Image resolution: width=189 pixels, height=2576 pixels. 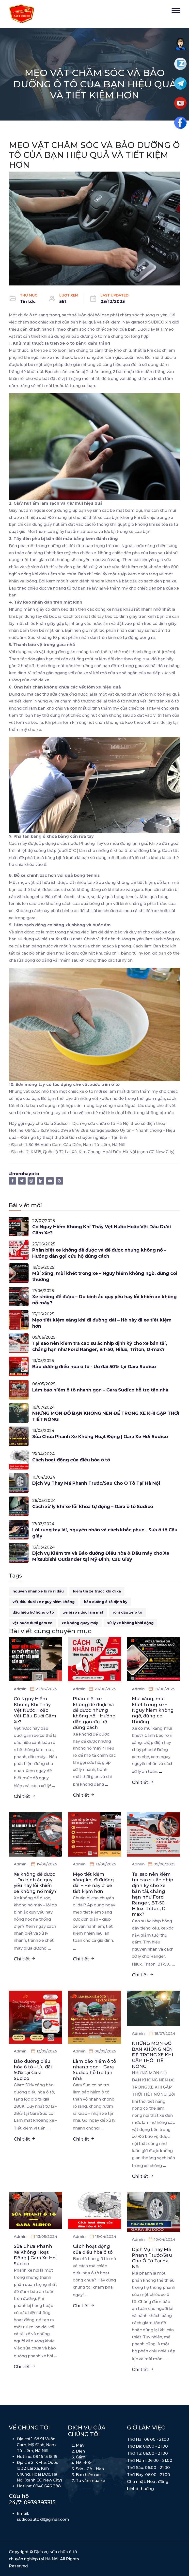 What do you see at coordinates (24, 1173) in the screenshot?
I see `#meohayoto` at bounding box center [24, 1173].